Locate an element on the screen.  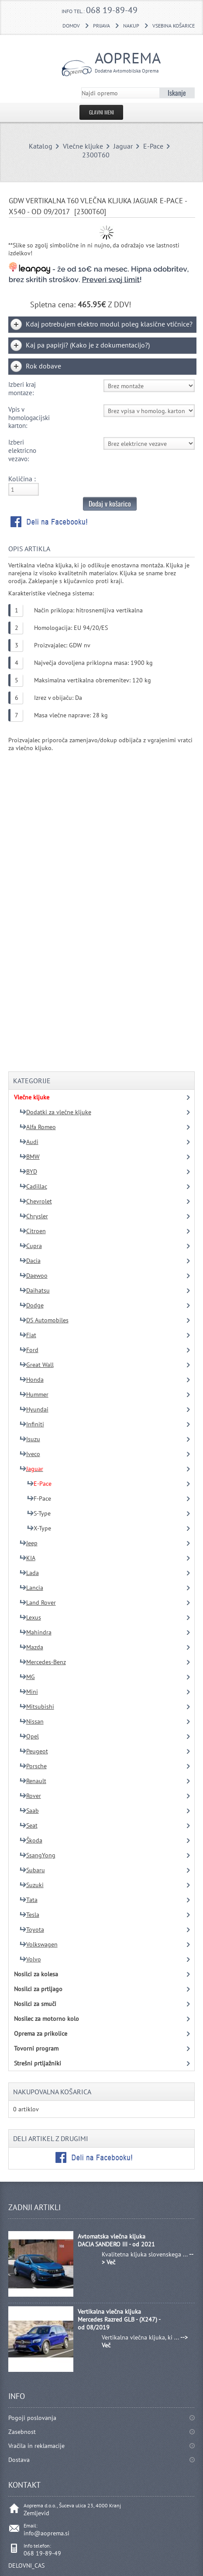
Nosilci za kolesa is located at coordinates (36, 1974).